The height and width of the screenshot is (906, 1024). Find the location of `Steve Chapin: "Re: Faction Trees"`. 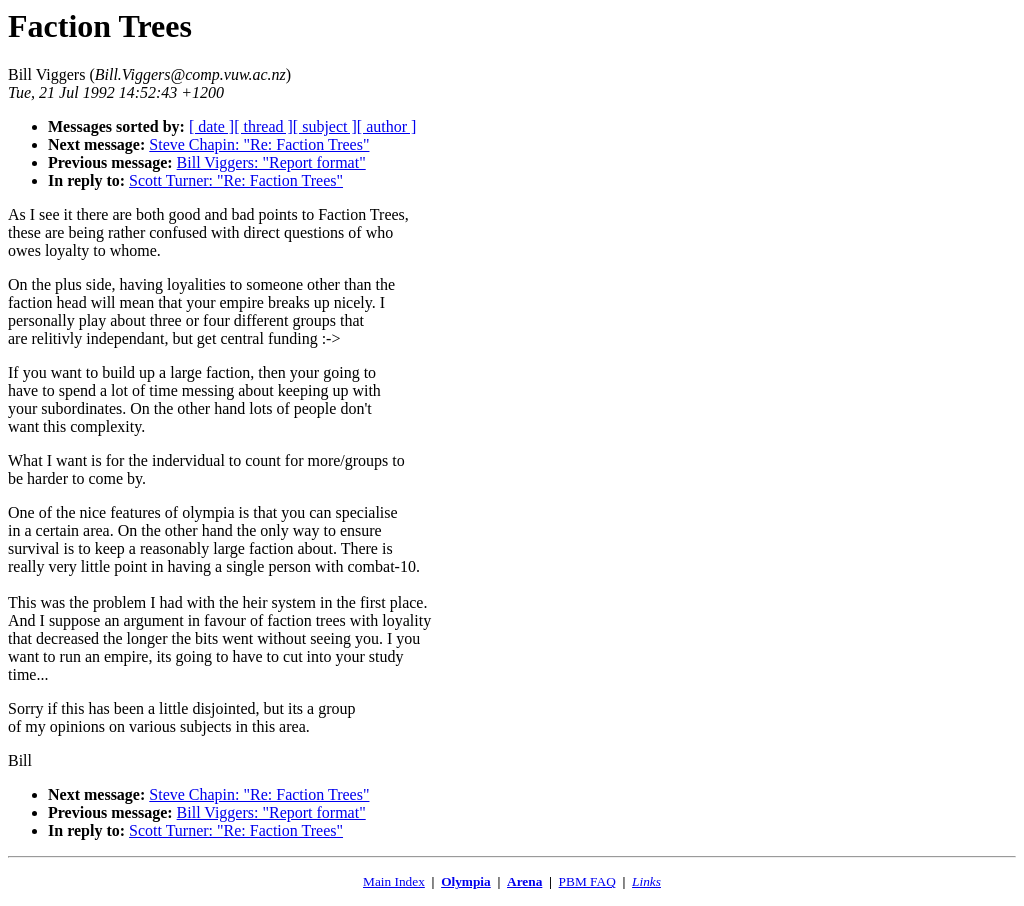

Steve Chapin: "Re: Faction Trees" is located at coordinates (259, 144).